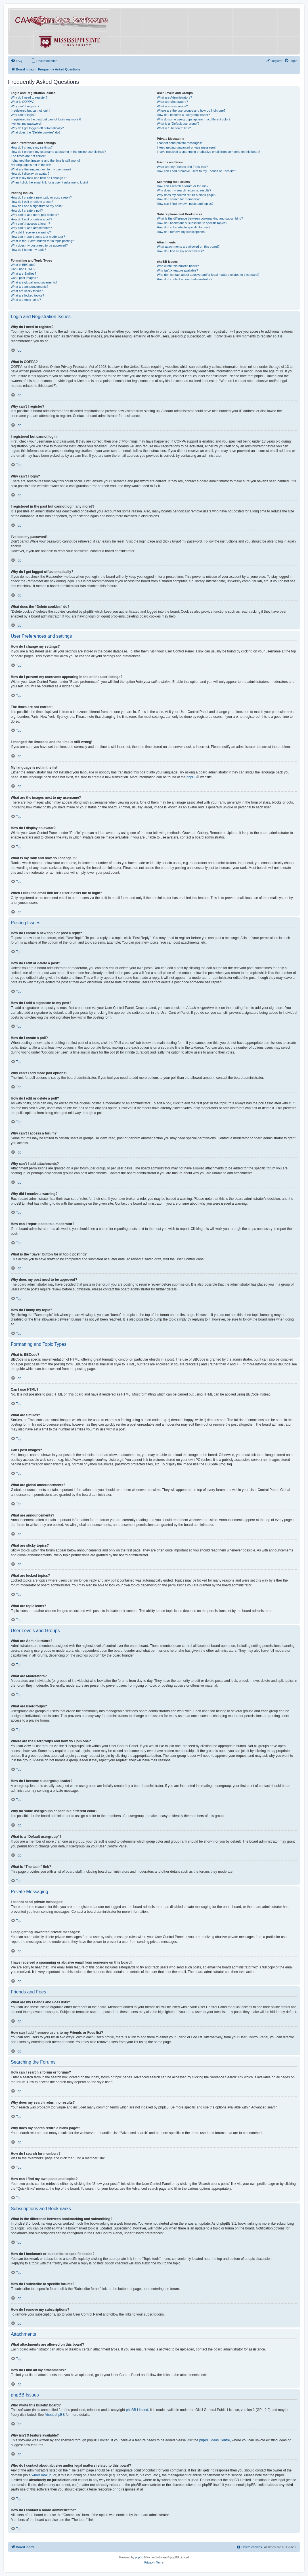  I want to click on Why can’t I add attachments?, so click(31, 228).